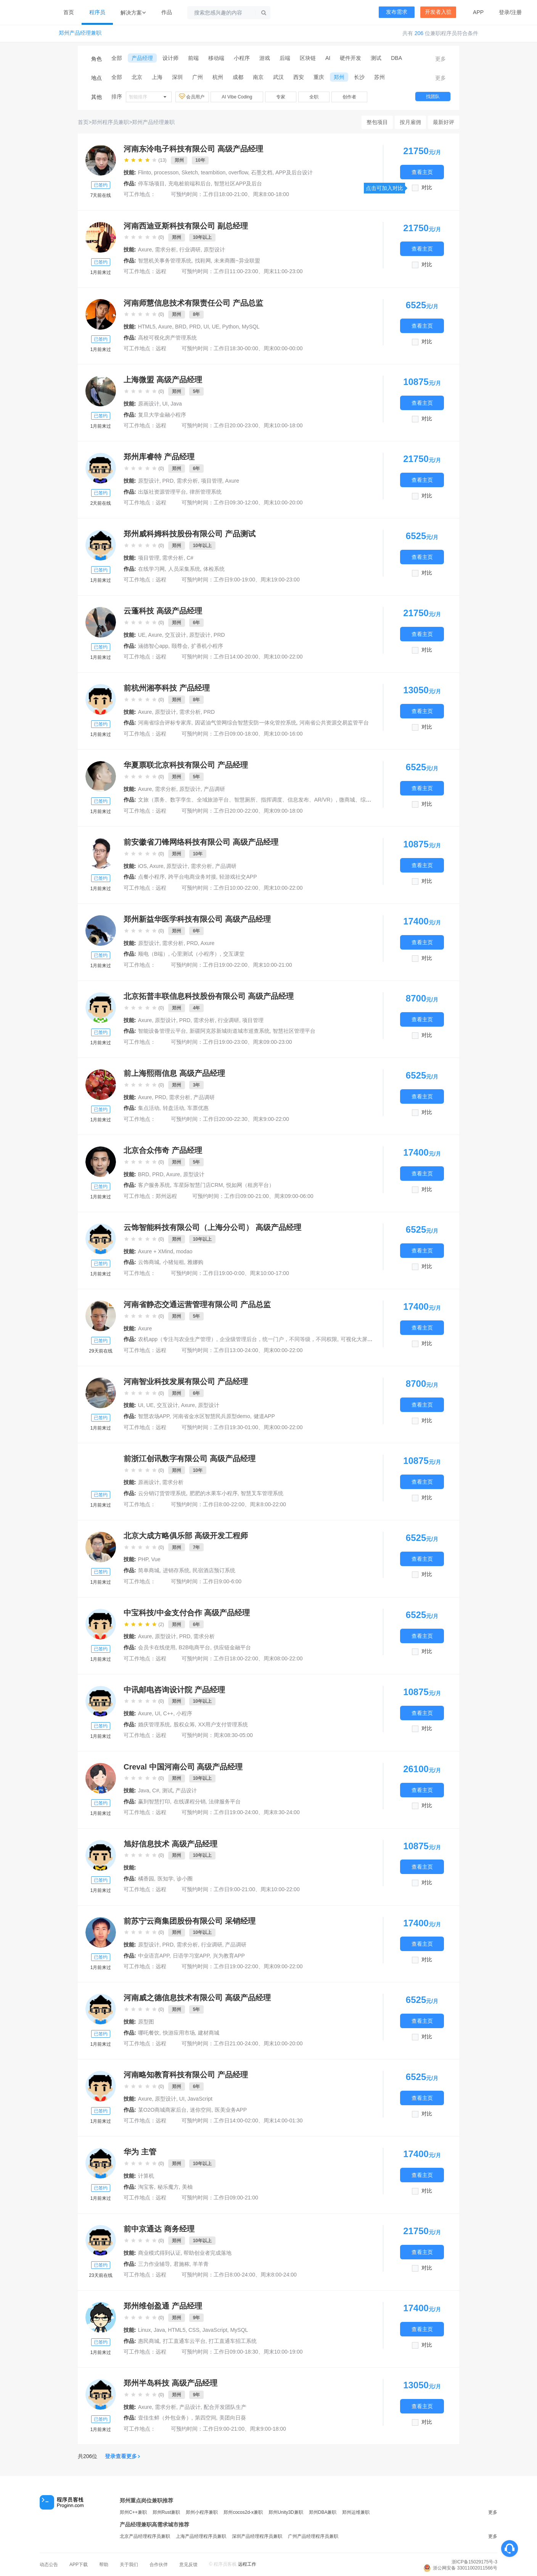 The image size is (537, 2576). Describe the element at coordinates (334, 723) in the screenshot. I see `河南省公共资源交易监管平台` at that location.